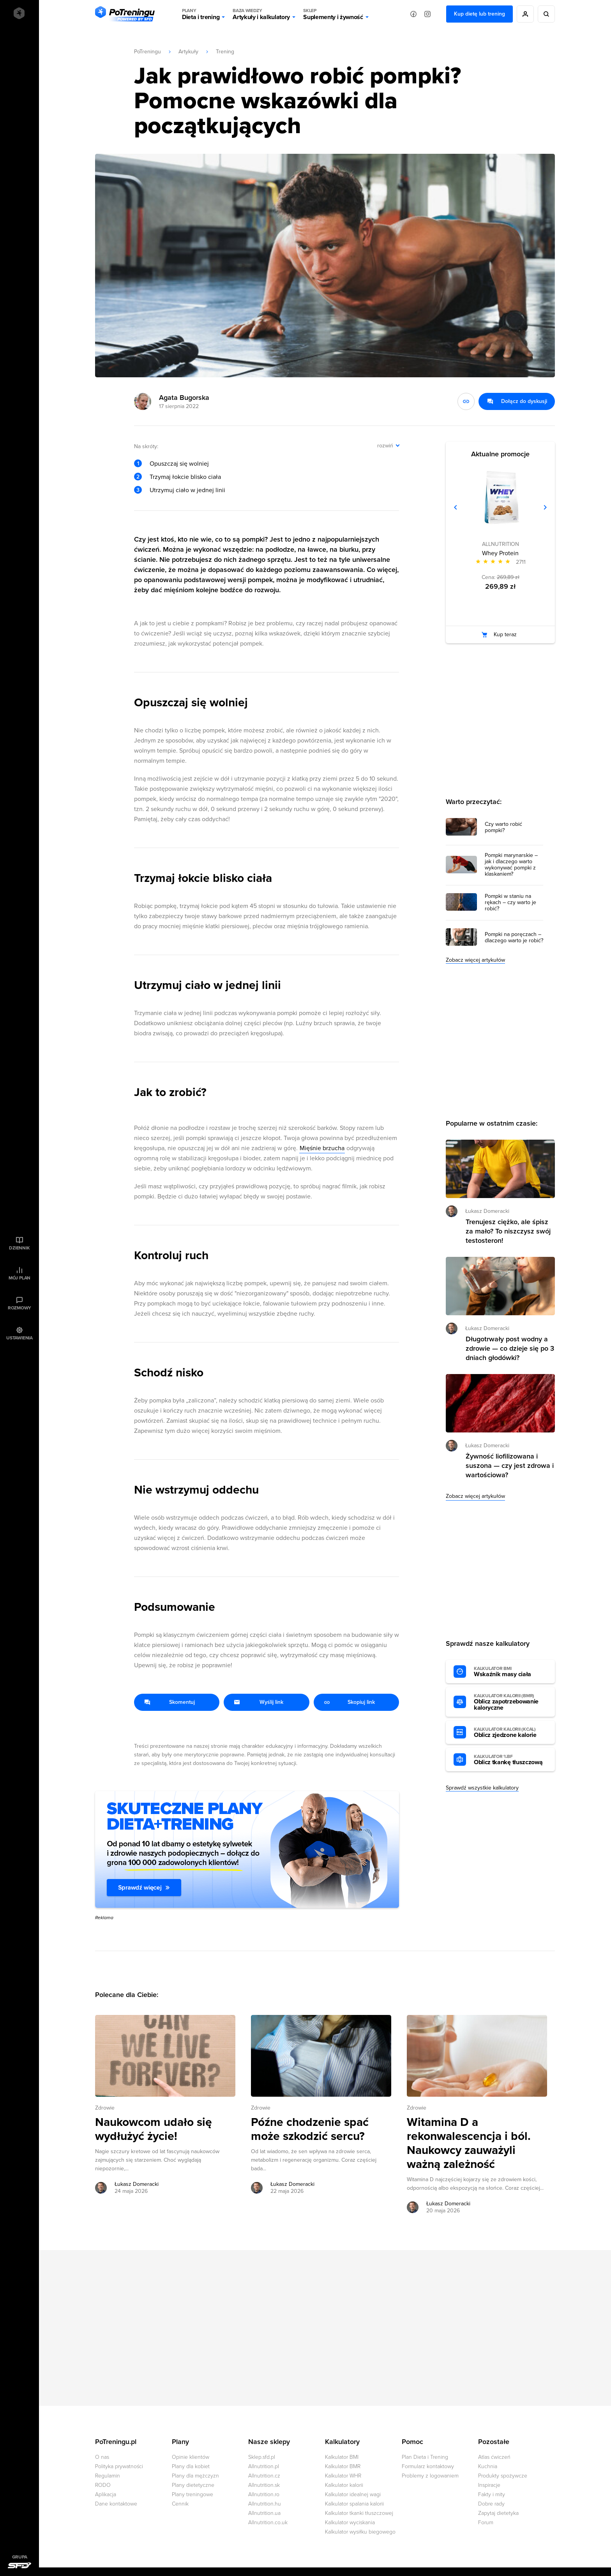  I want to click on Plany dla mężczyzn, so click(195, 2475).